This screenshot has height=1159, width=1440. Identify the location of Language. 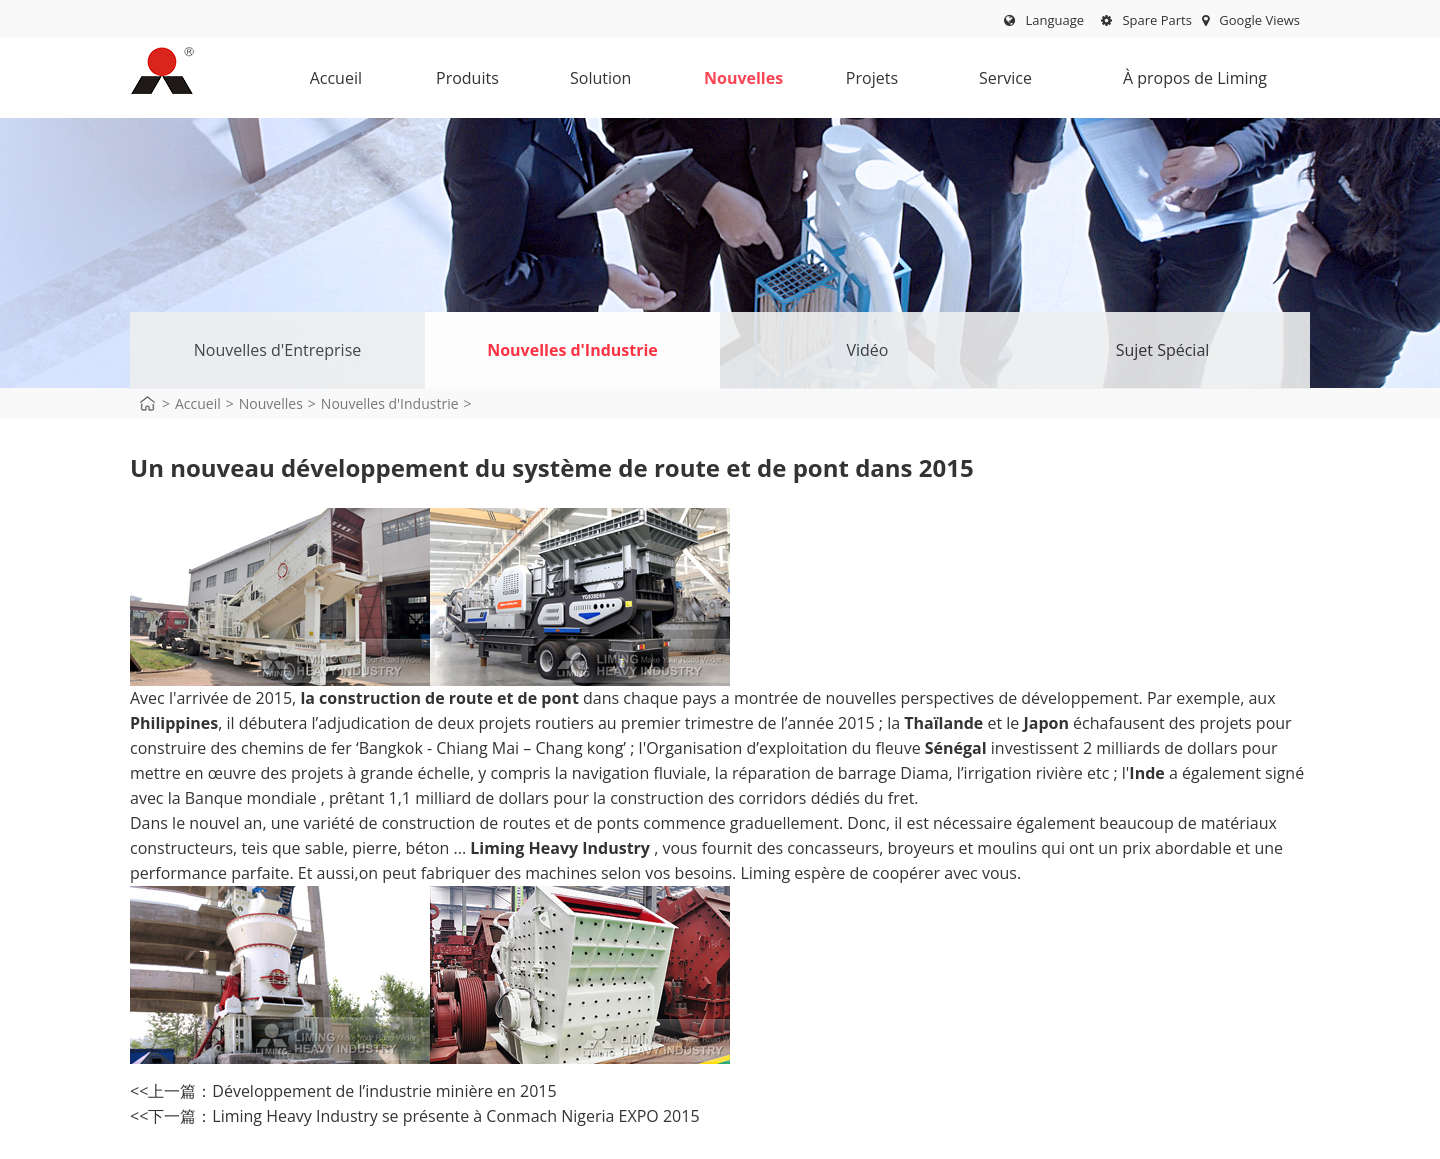
(1054, 20).